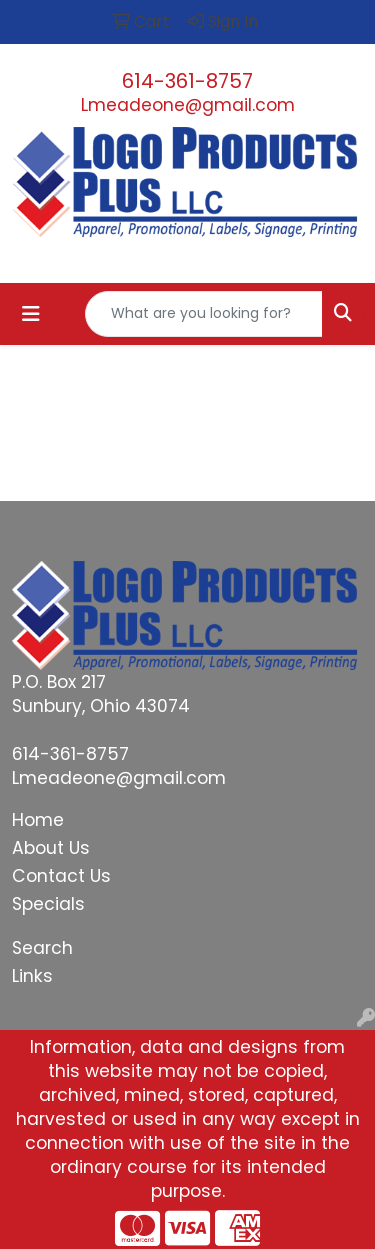 This screenshot has width=375, height=1249. Describe the element at coordinates (31, 314) in the screenshot. I see `[Toggle navigation]` at that location.